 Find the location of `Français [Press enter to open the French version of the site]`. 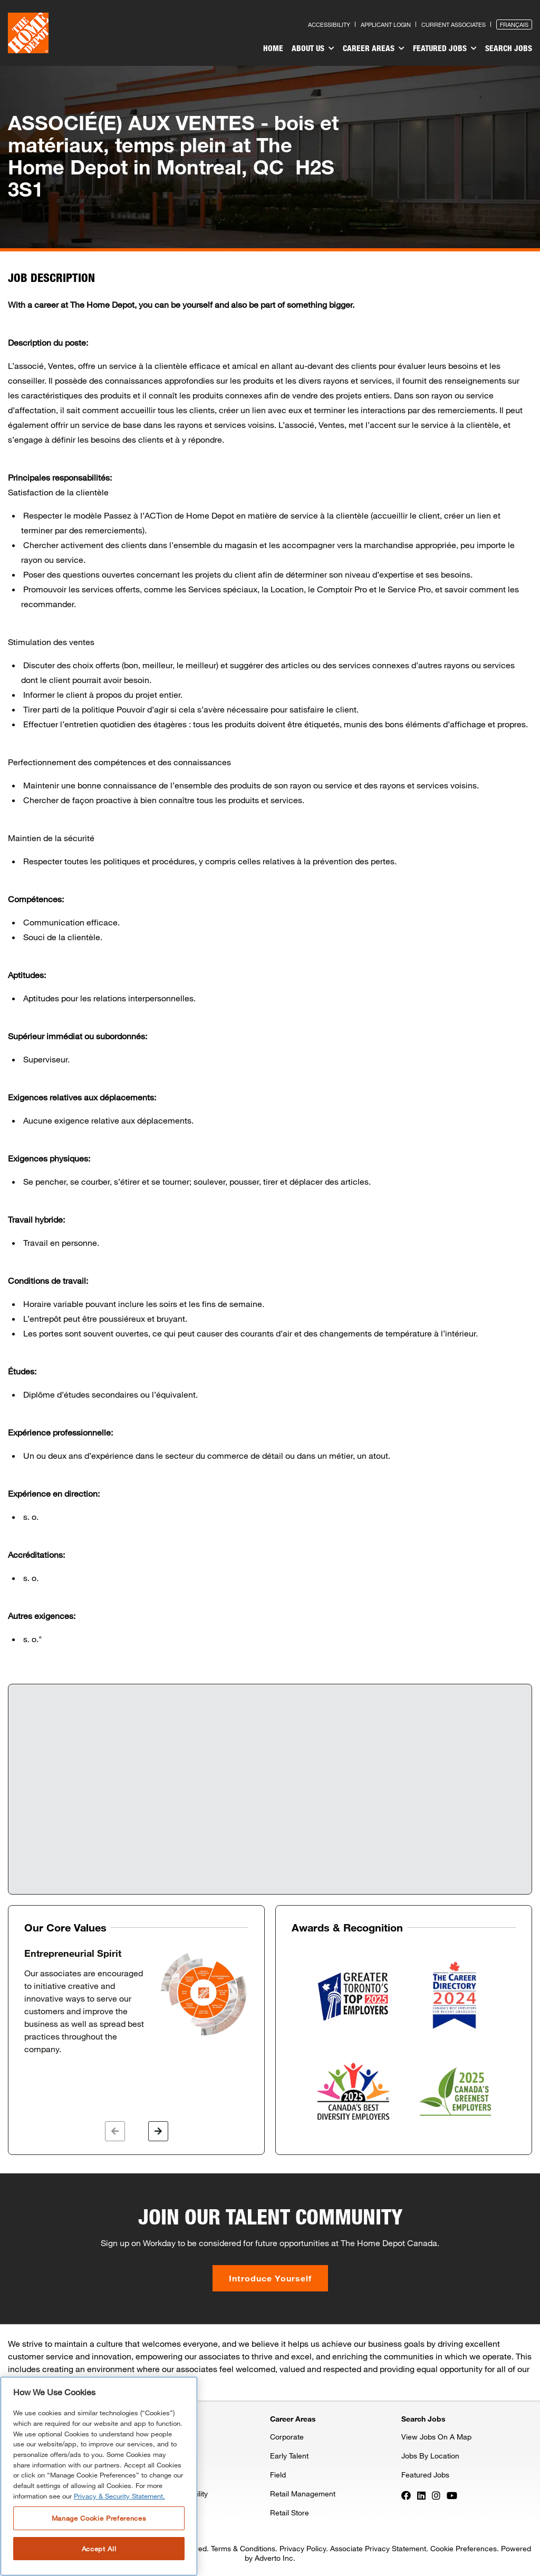

Français [Press enter to open the French version of the site] is located at coordinates (514, 24).